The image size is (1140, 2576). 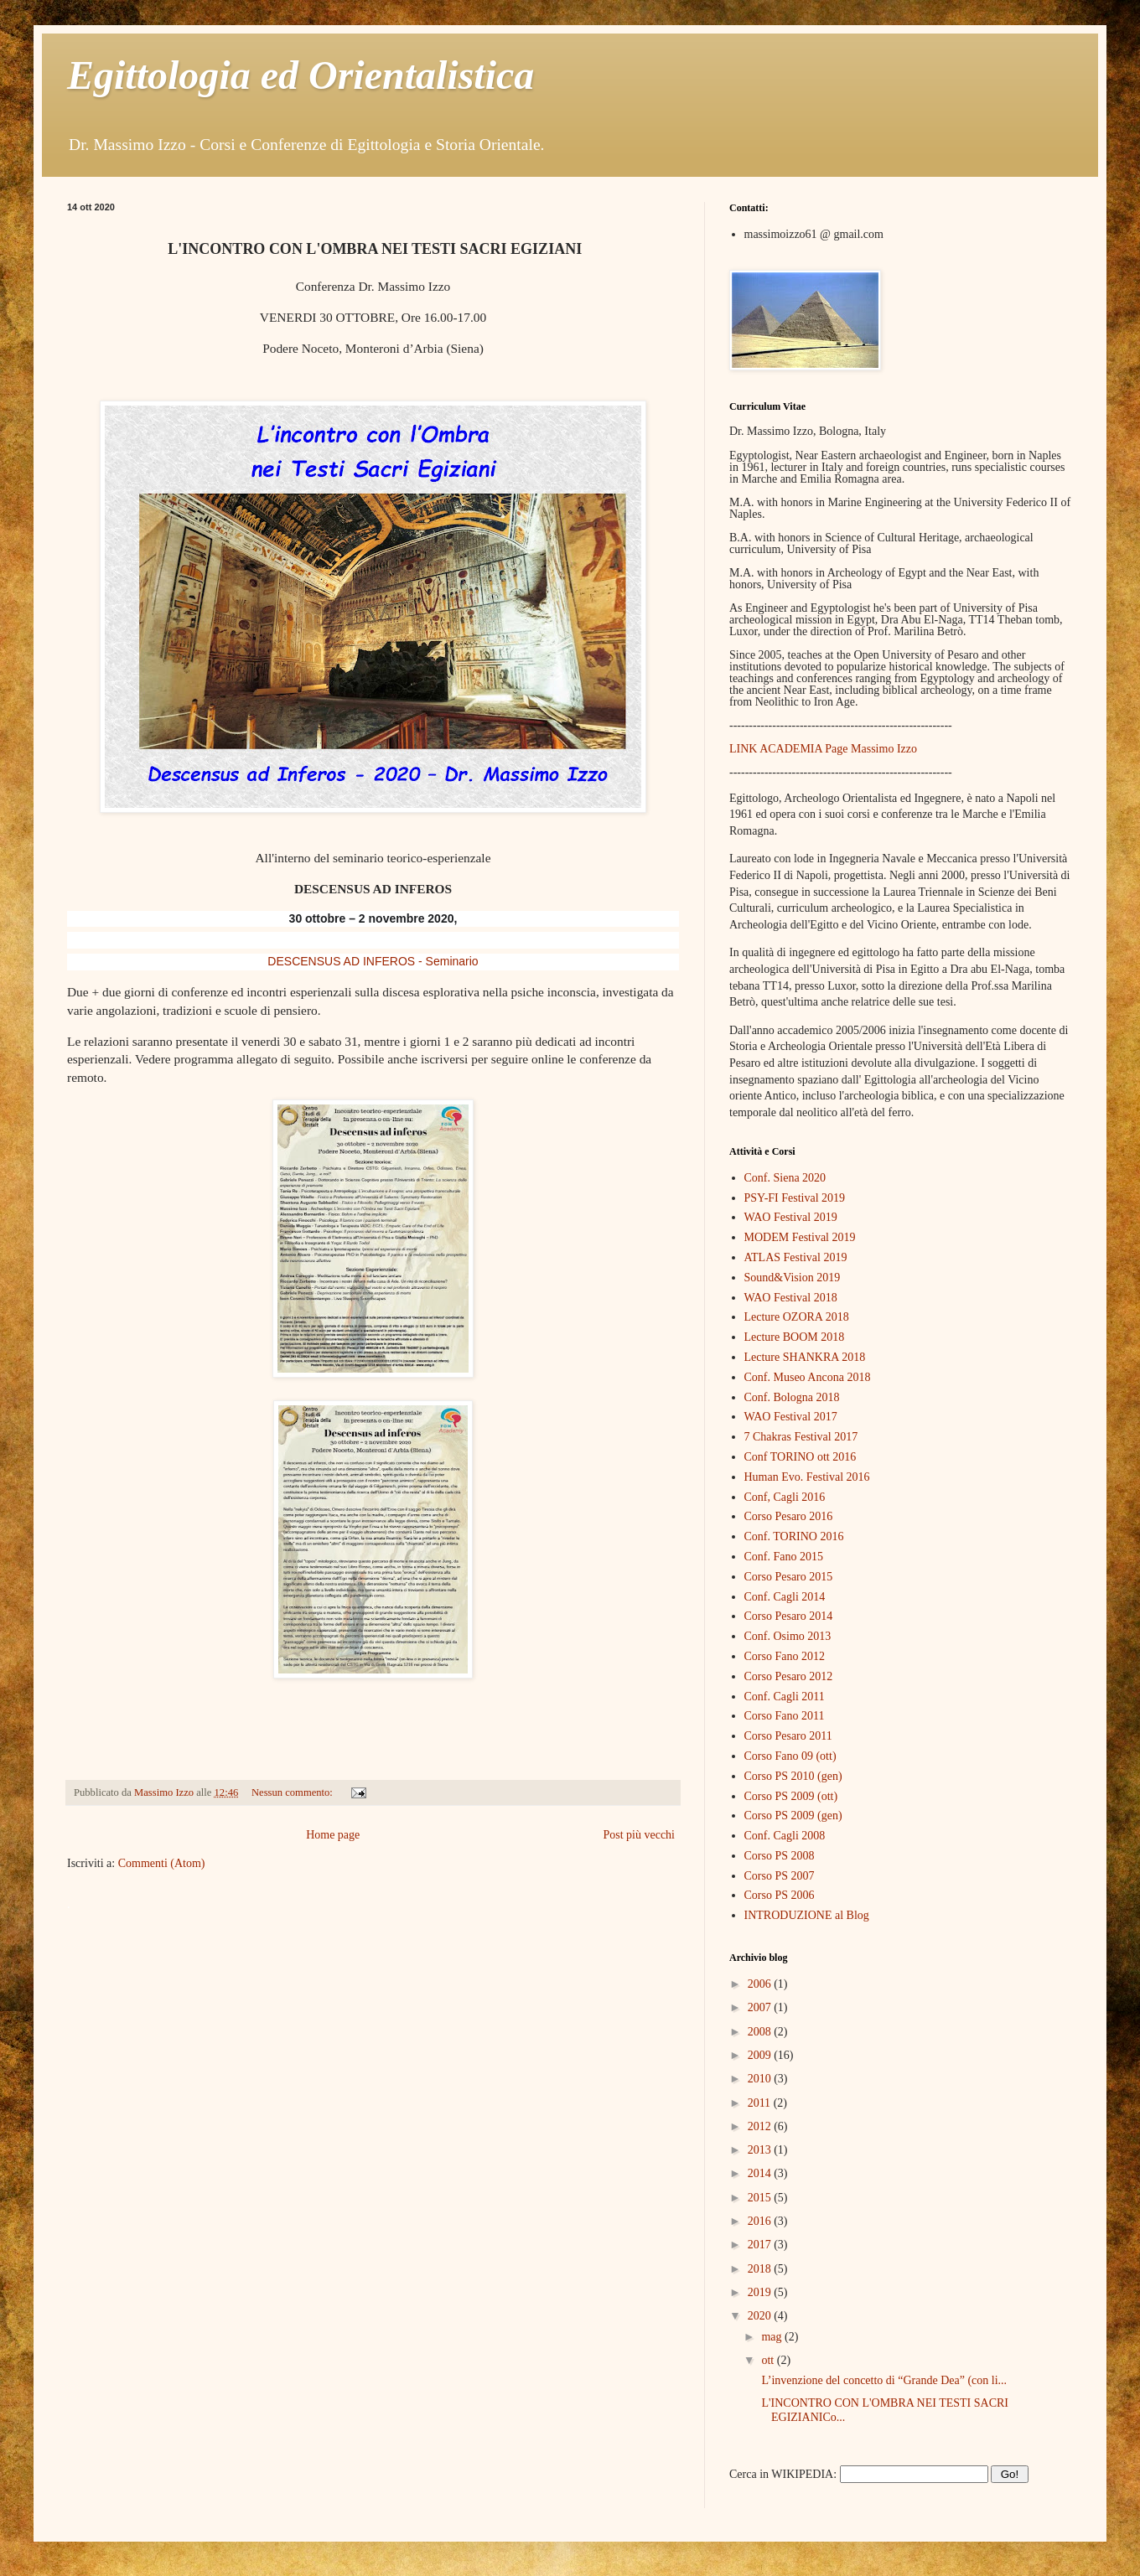 I want to click on Corso PS 2008, so click(x=779, y=1855).